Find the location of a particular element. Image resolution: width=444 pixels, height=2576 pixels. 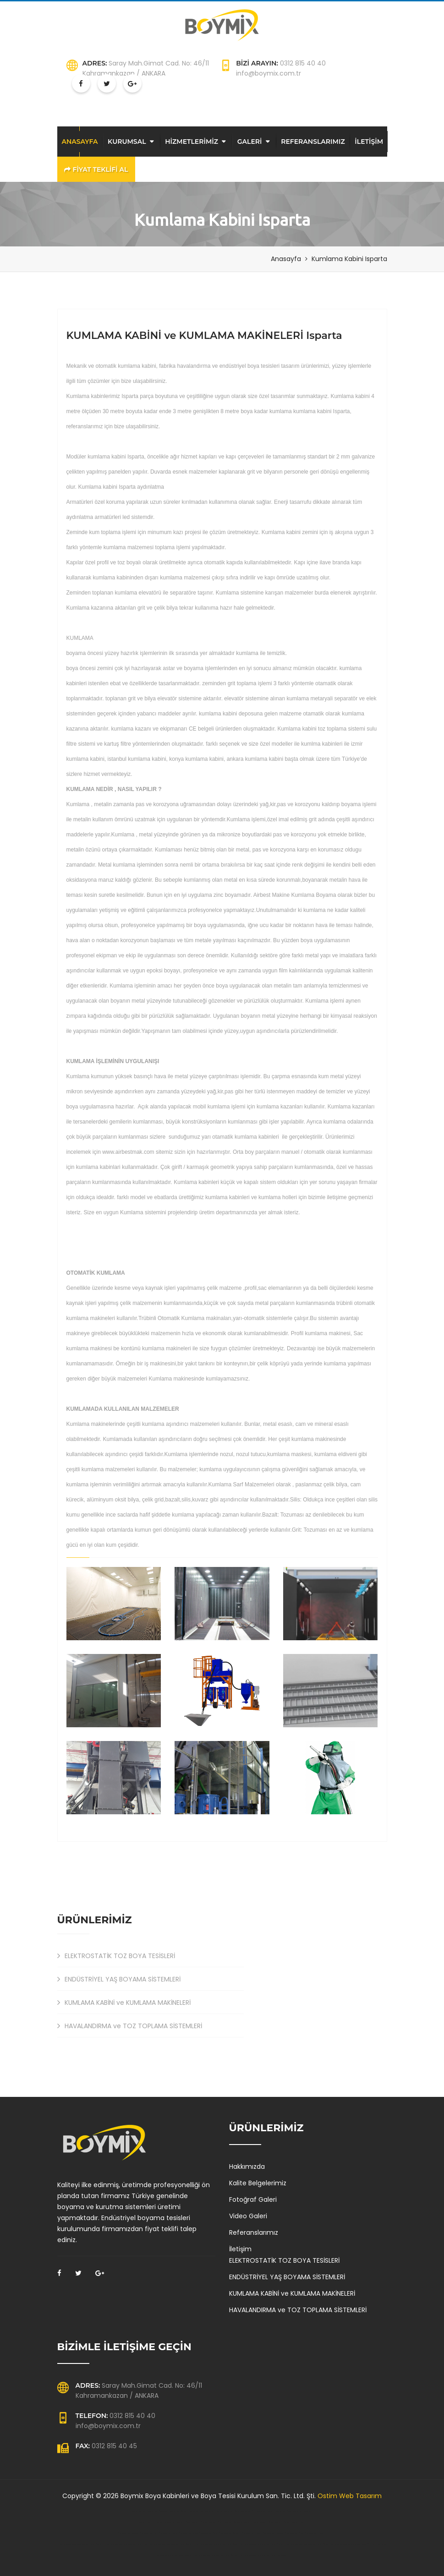

KUMLAMA KABİNİ ve KUMLAMA MAKİNELERİ is located at coordinates (124, 2002).